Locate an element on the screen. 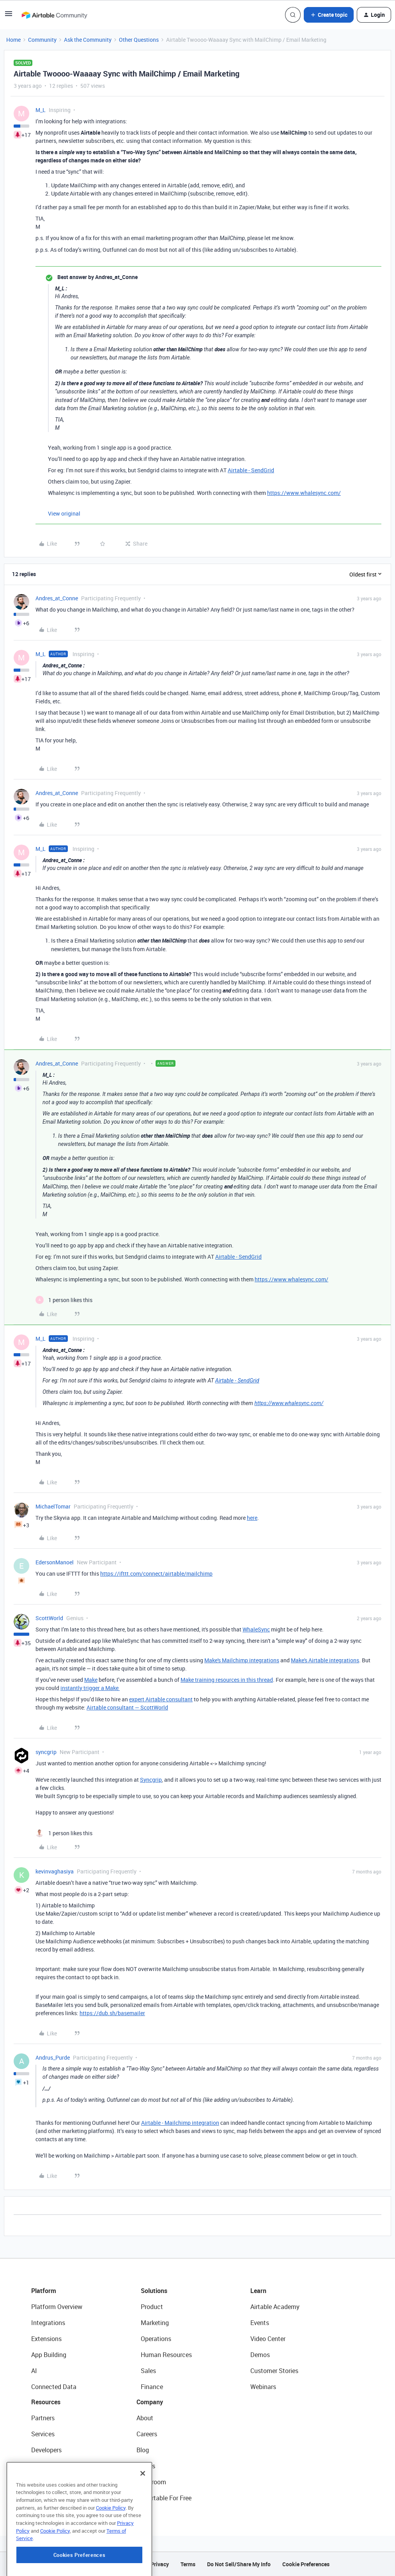  Status is located at coordinates (145, 2466).